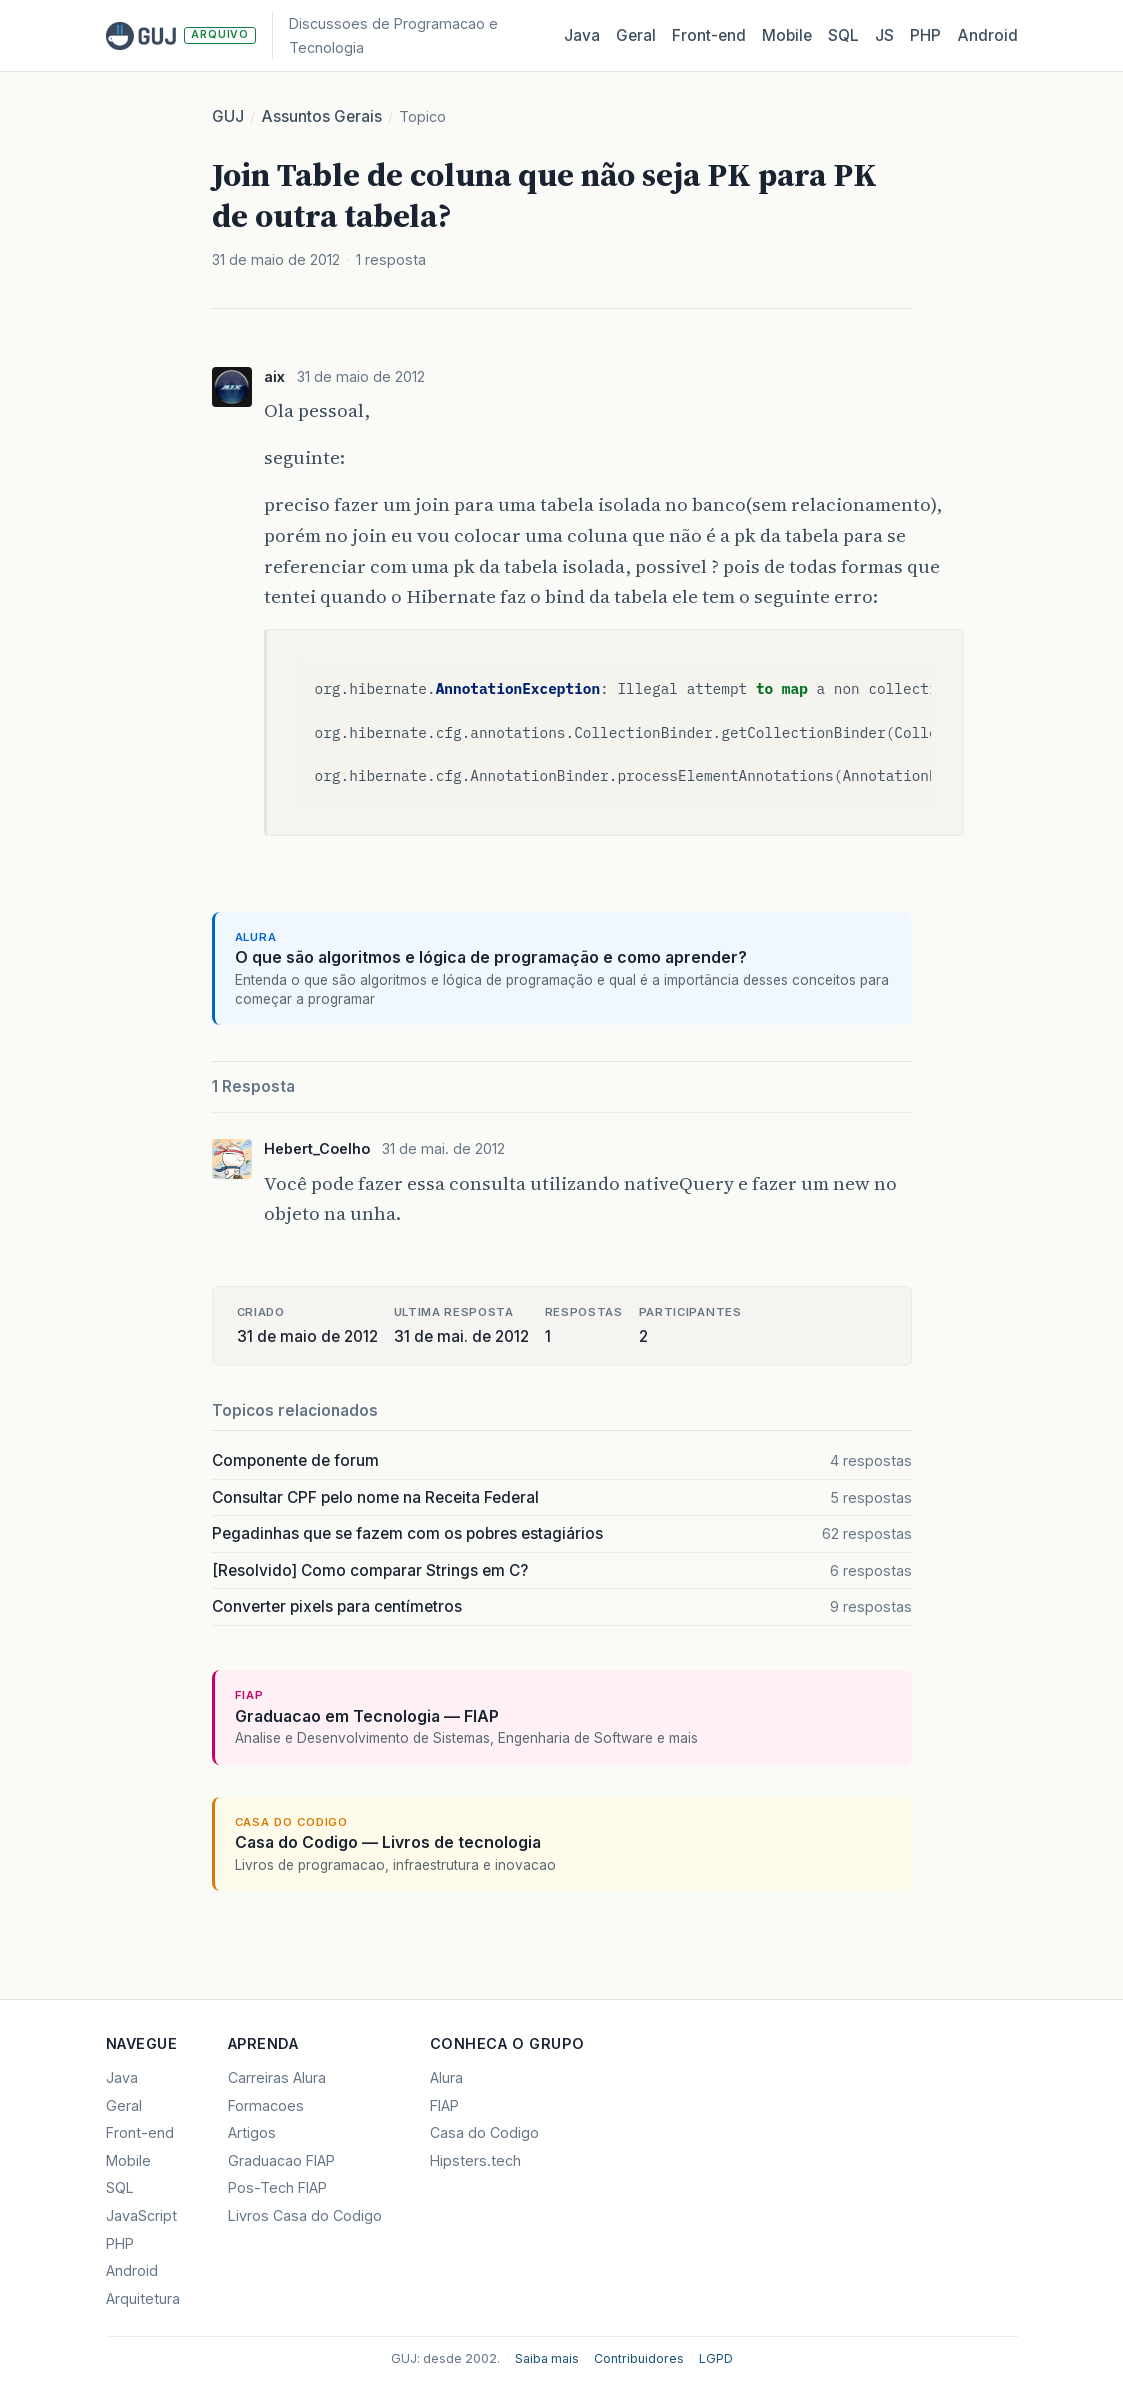  What do you see at coordinates (228, 116) in the screenshot?
I see `GUJ` at bounding box center [228, 116].